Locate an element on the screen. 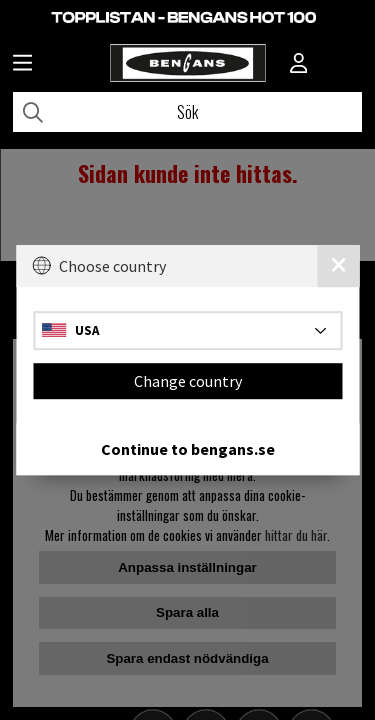  [Inloggning] is located at coordinates (299, 65).